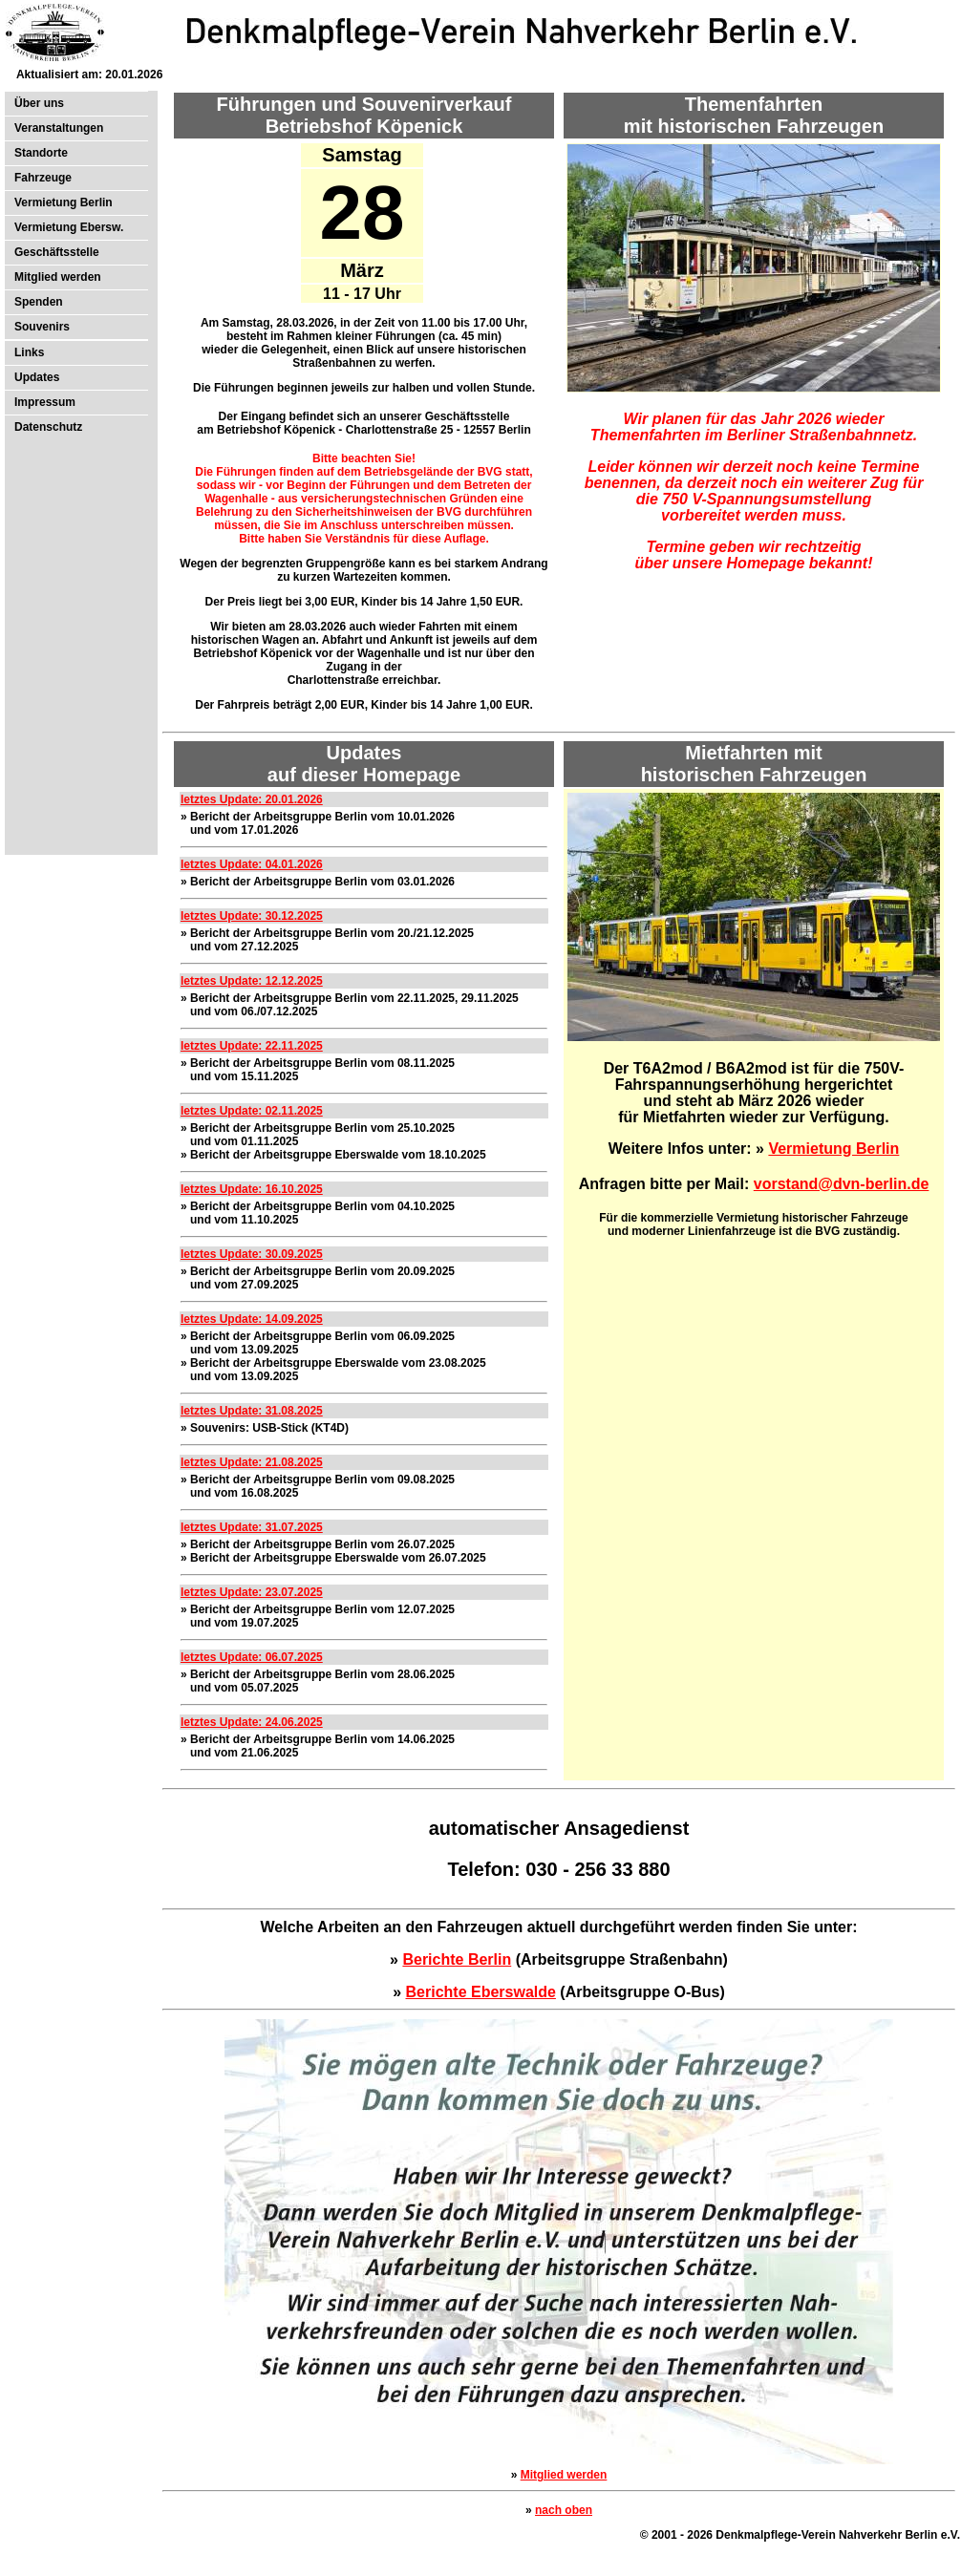  Describe the element at coordinates (252, 1462) in the screenshot. I see `letztes Update: 21.08.2025` at that location.